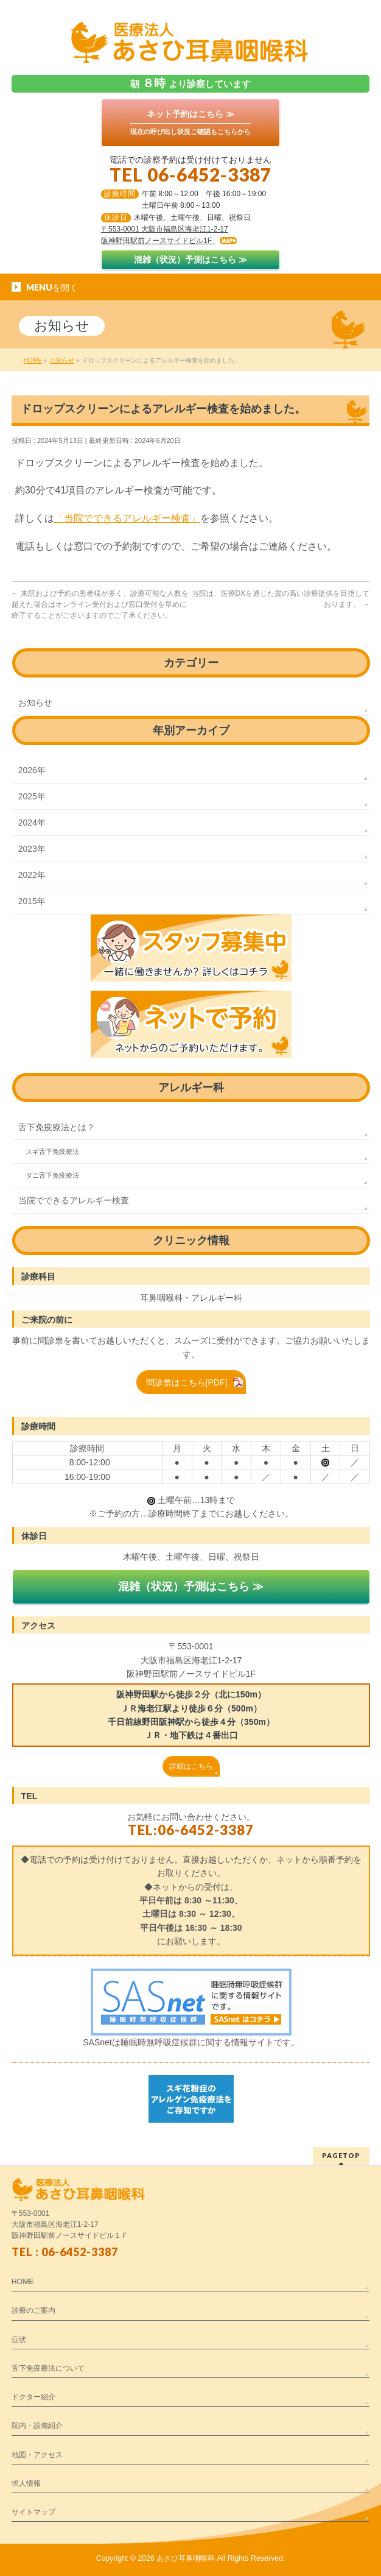 The height and width of the screenshot is (2576, 381). Describe the element at coordinates (52, 1175) in the screenshot. I see `ダニ舌下免疫療法` at that location.